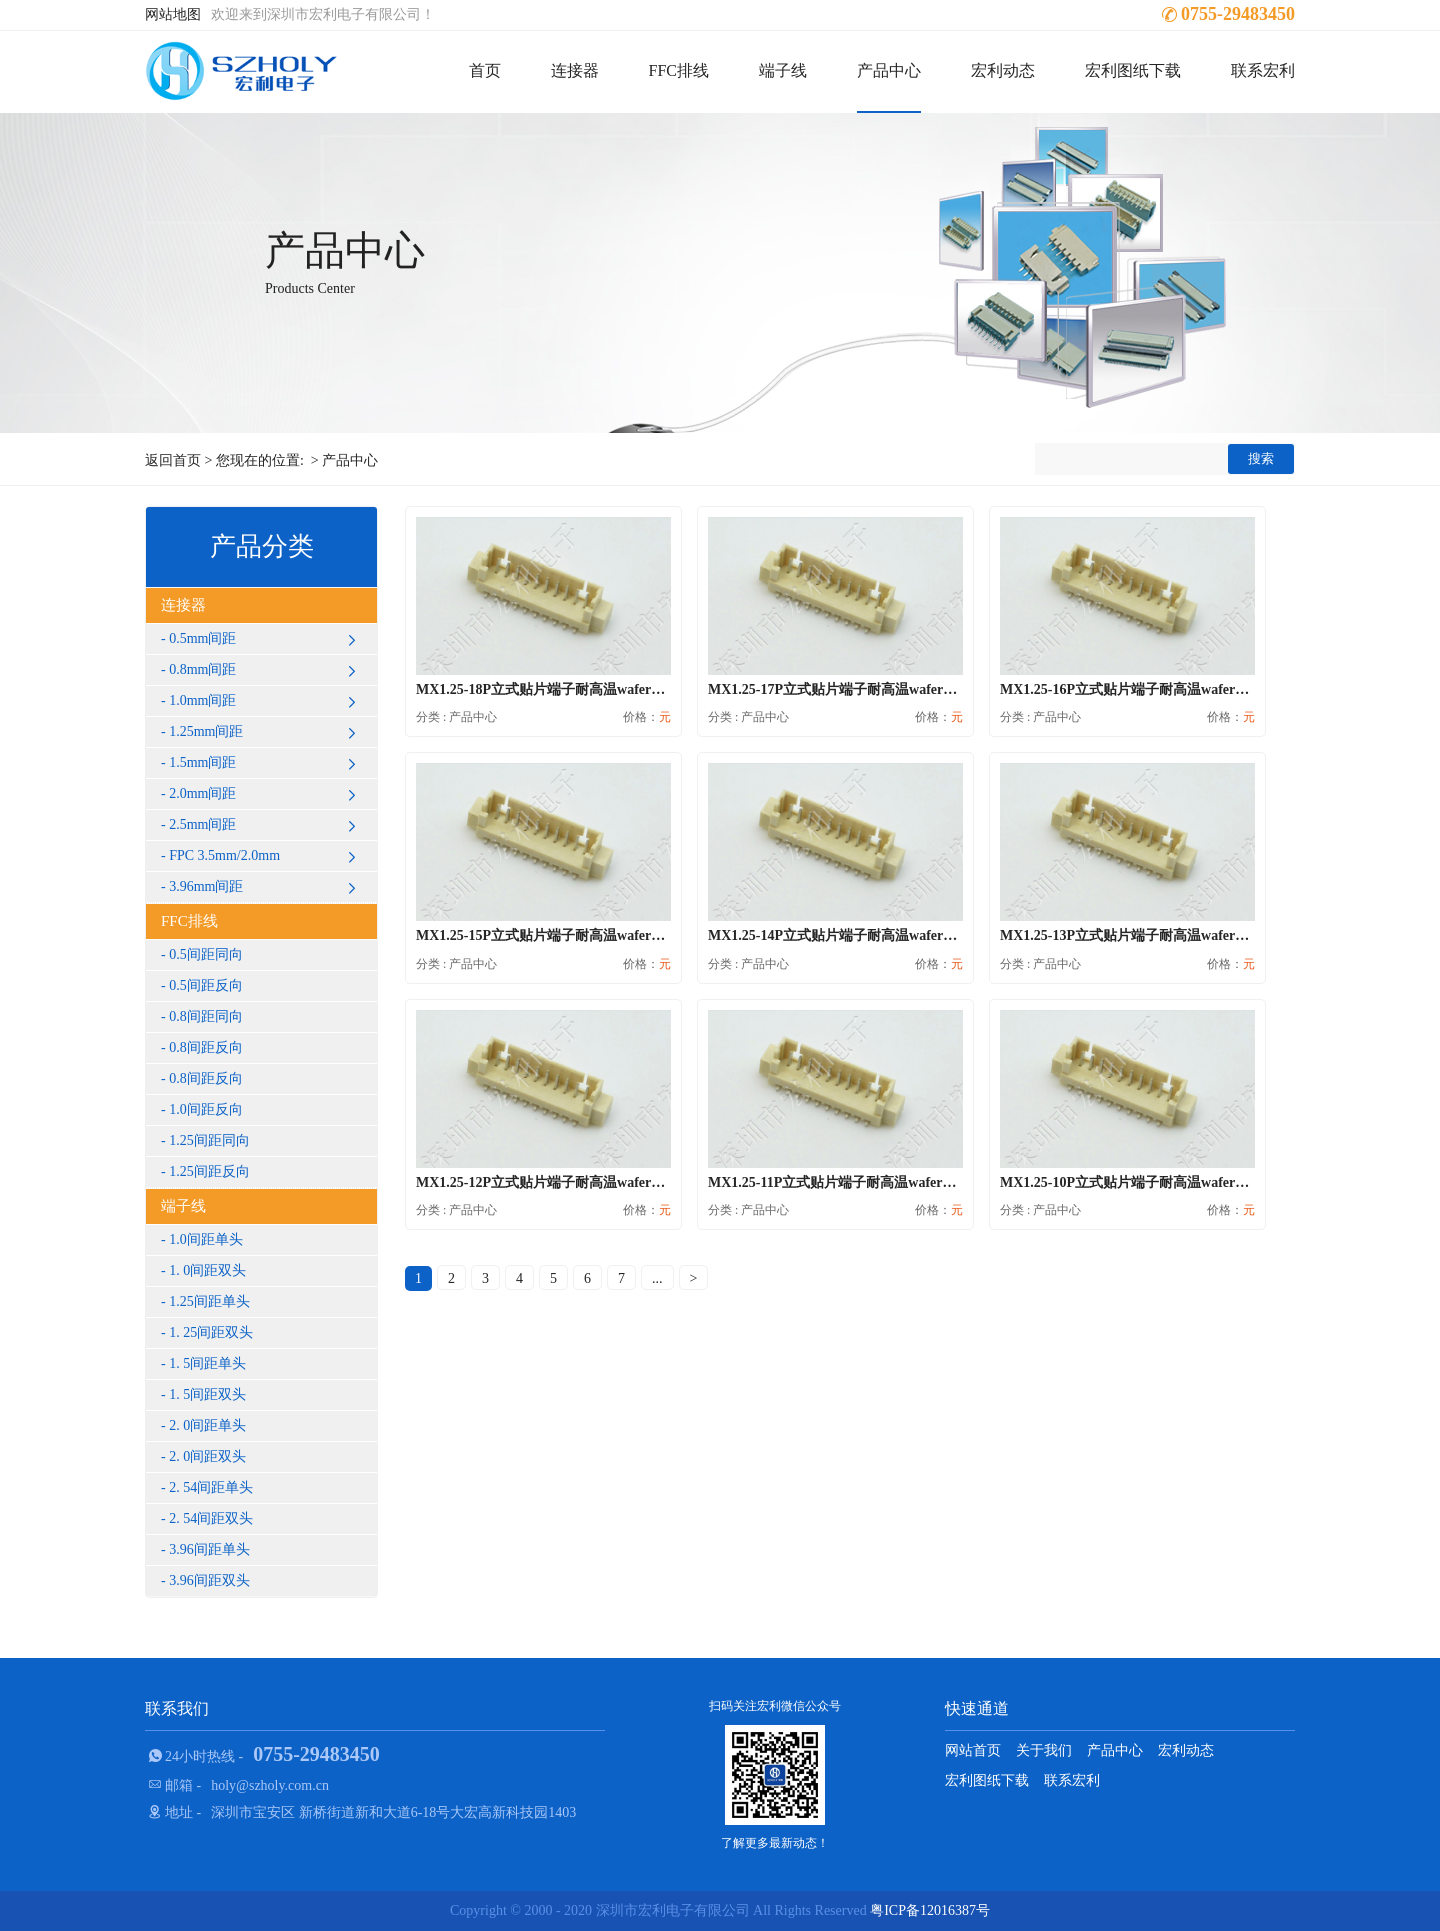 This screenshot has height=1931, width=1440. What do you see at coordinates (913, 689) in the screenshot?
I see `MX1.25-17P立式贴片端子耐高温wafer插座条形接插件针座1.25连...` at bounding box center [913, 689].